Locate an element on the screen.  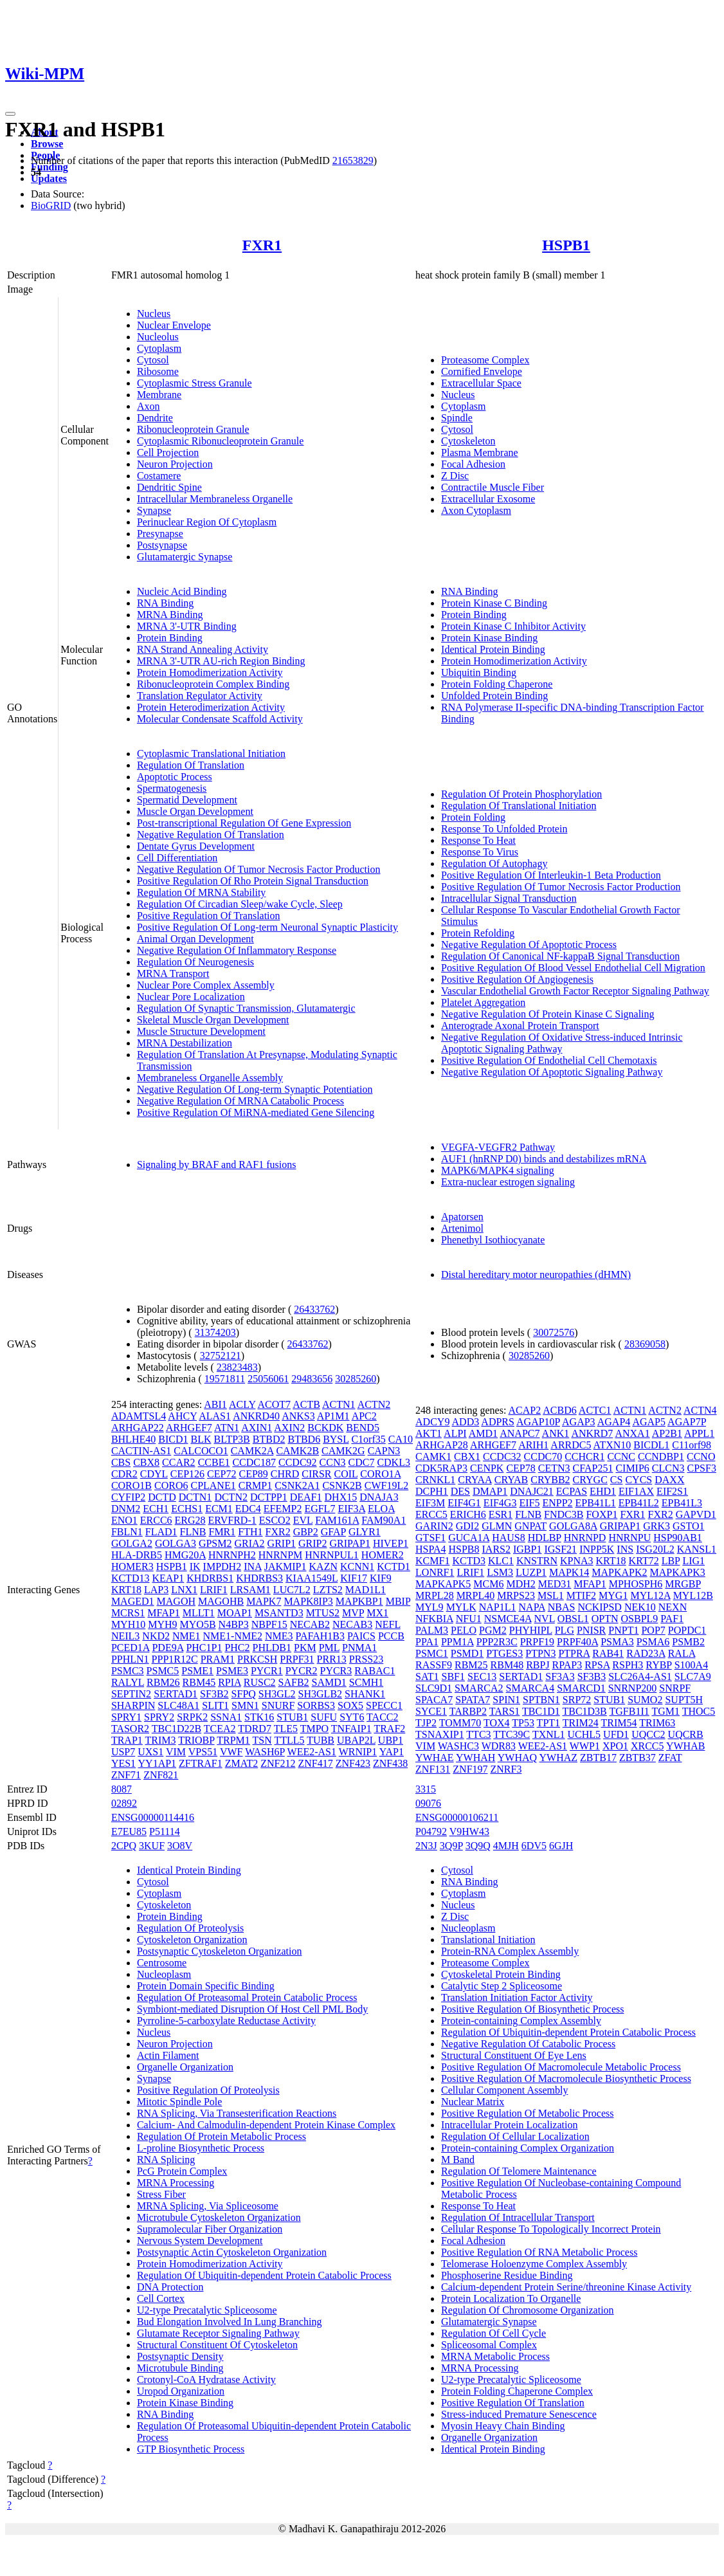
MAPKAPK3 is located at coordinates (677, 1572).